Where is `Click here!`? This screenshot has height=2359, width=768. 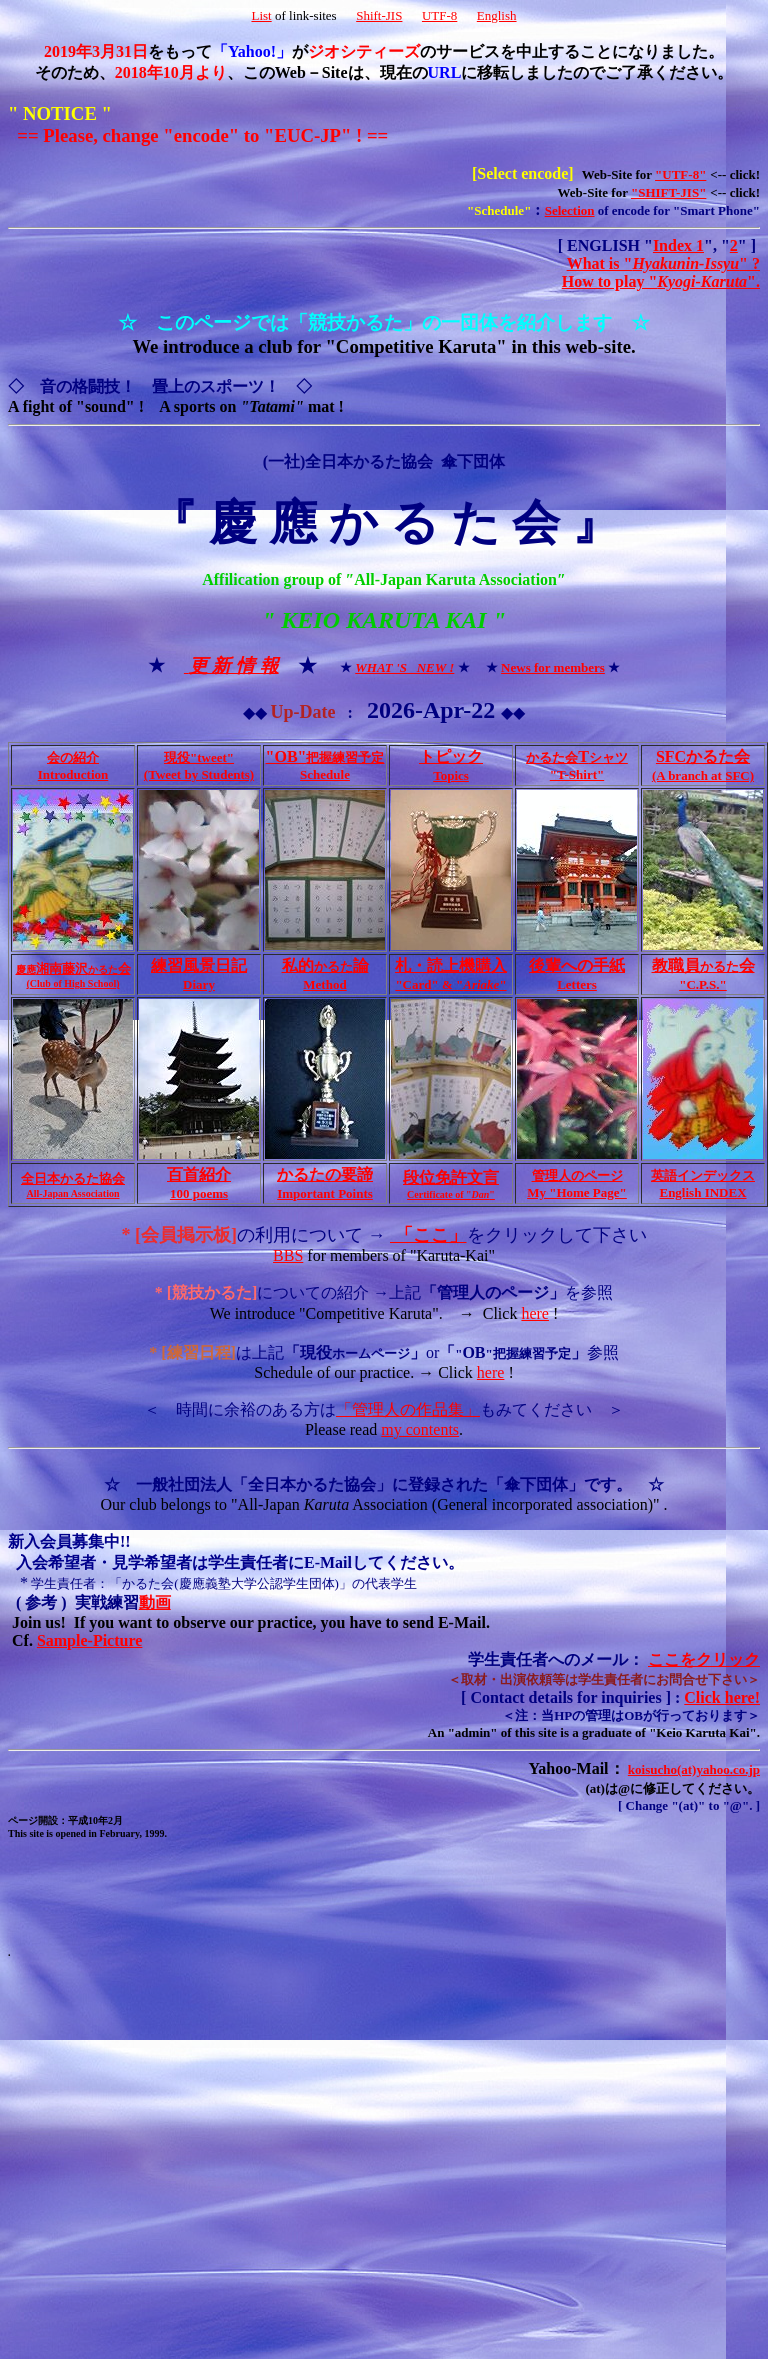 Click here! is located at coordinates (722, 1697).